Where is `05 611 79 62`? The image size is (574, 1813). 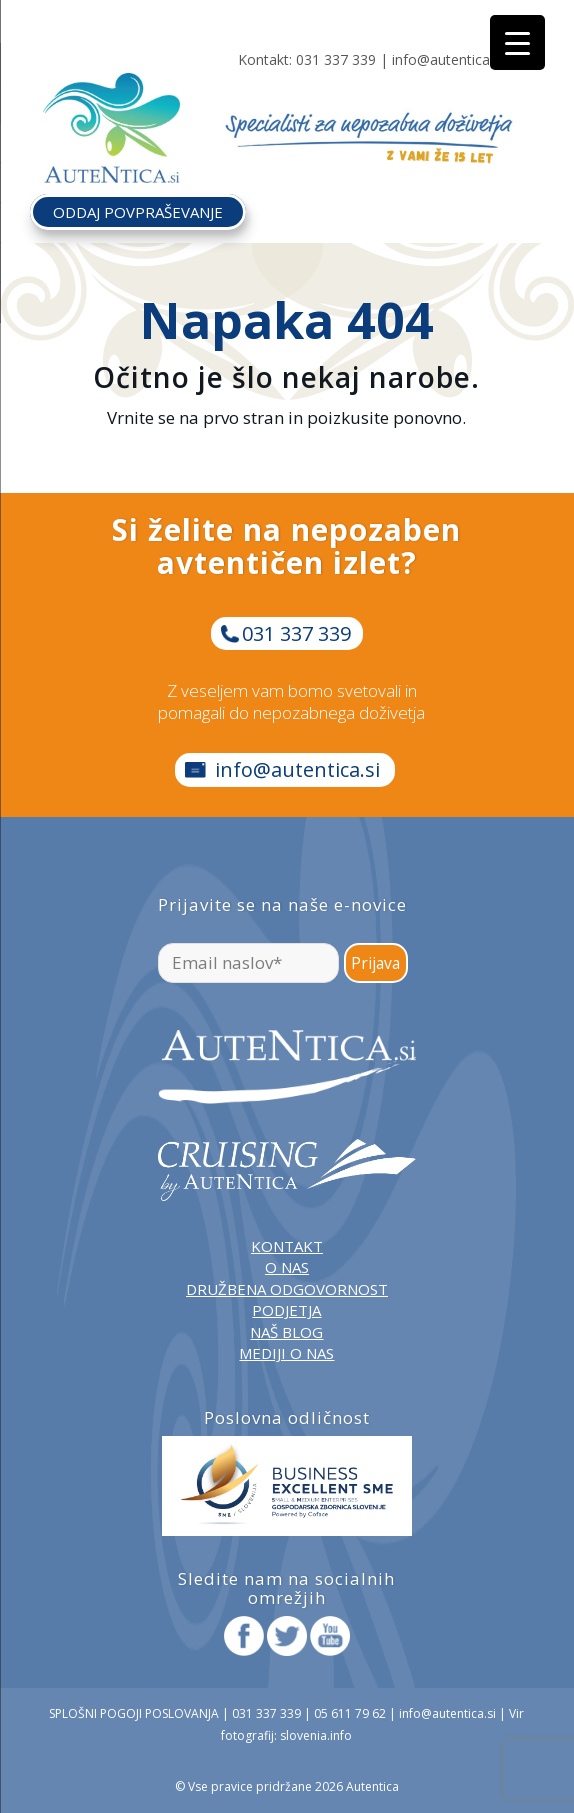
05 611 79 62 is located at coordinates (350, 1713).